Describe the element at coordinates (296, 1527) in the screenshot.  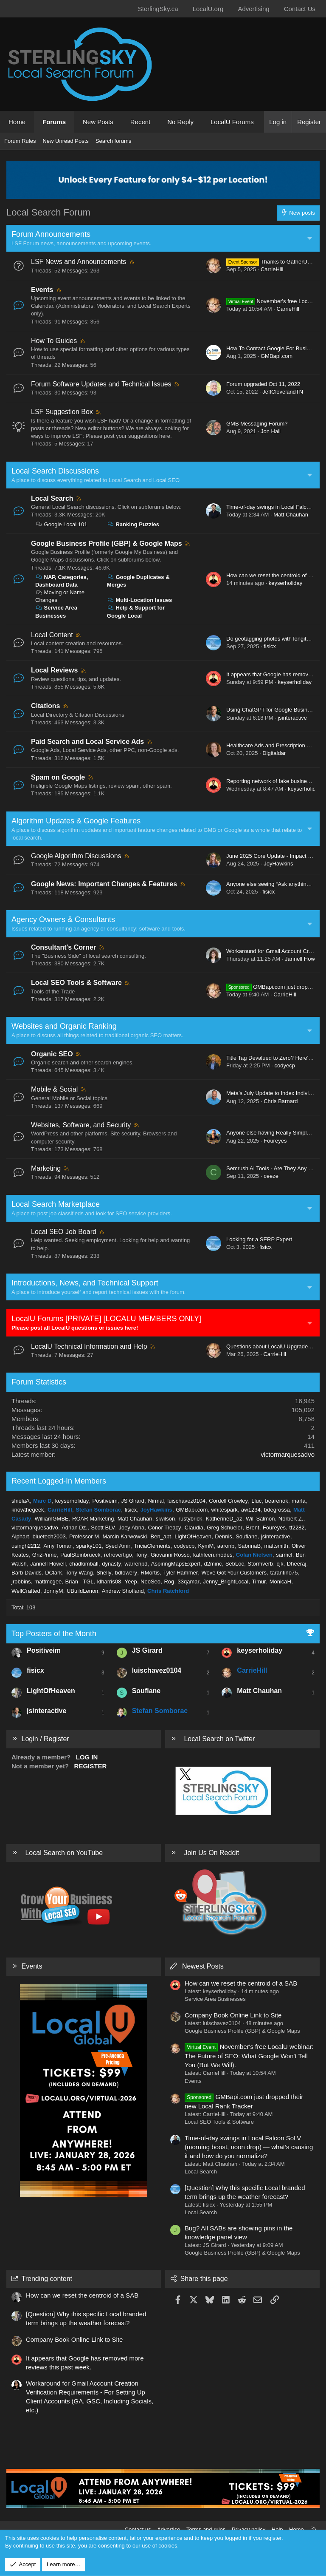
I see `tf2282` at that location.